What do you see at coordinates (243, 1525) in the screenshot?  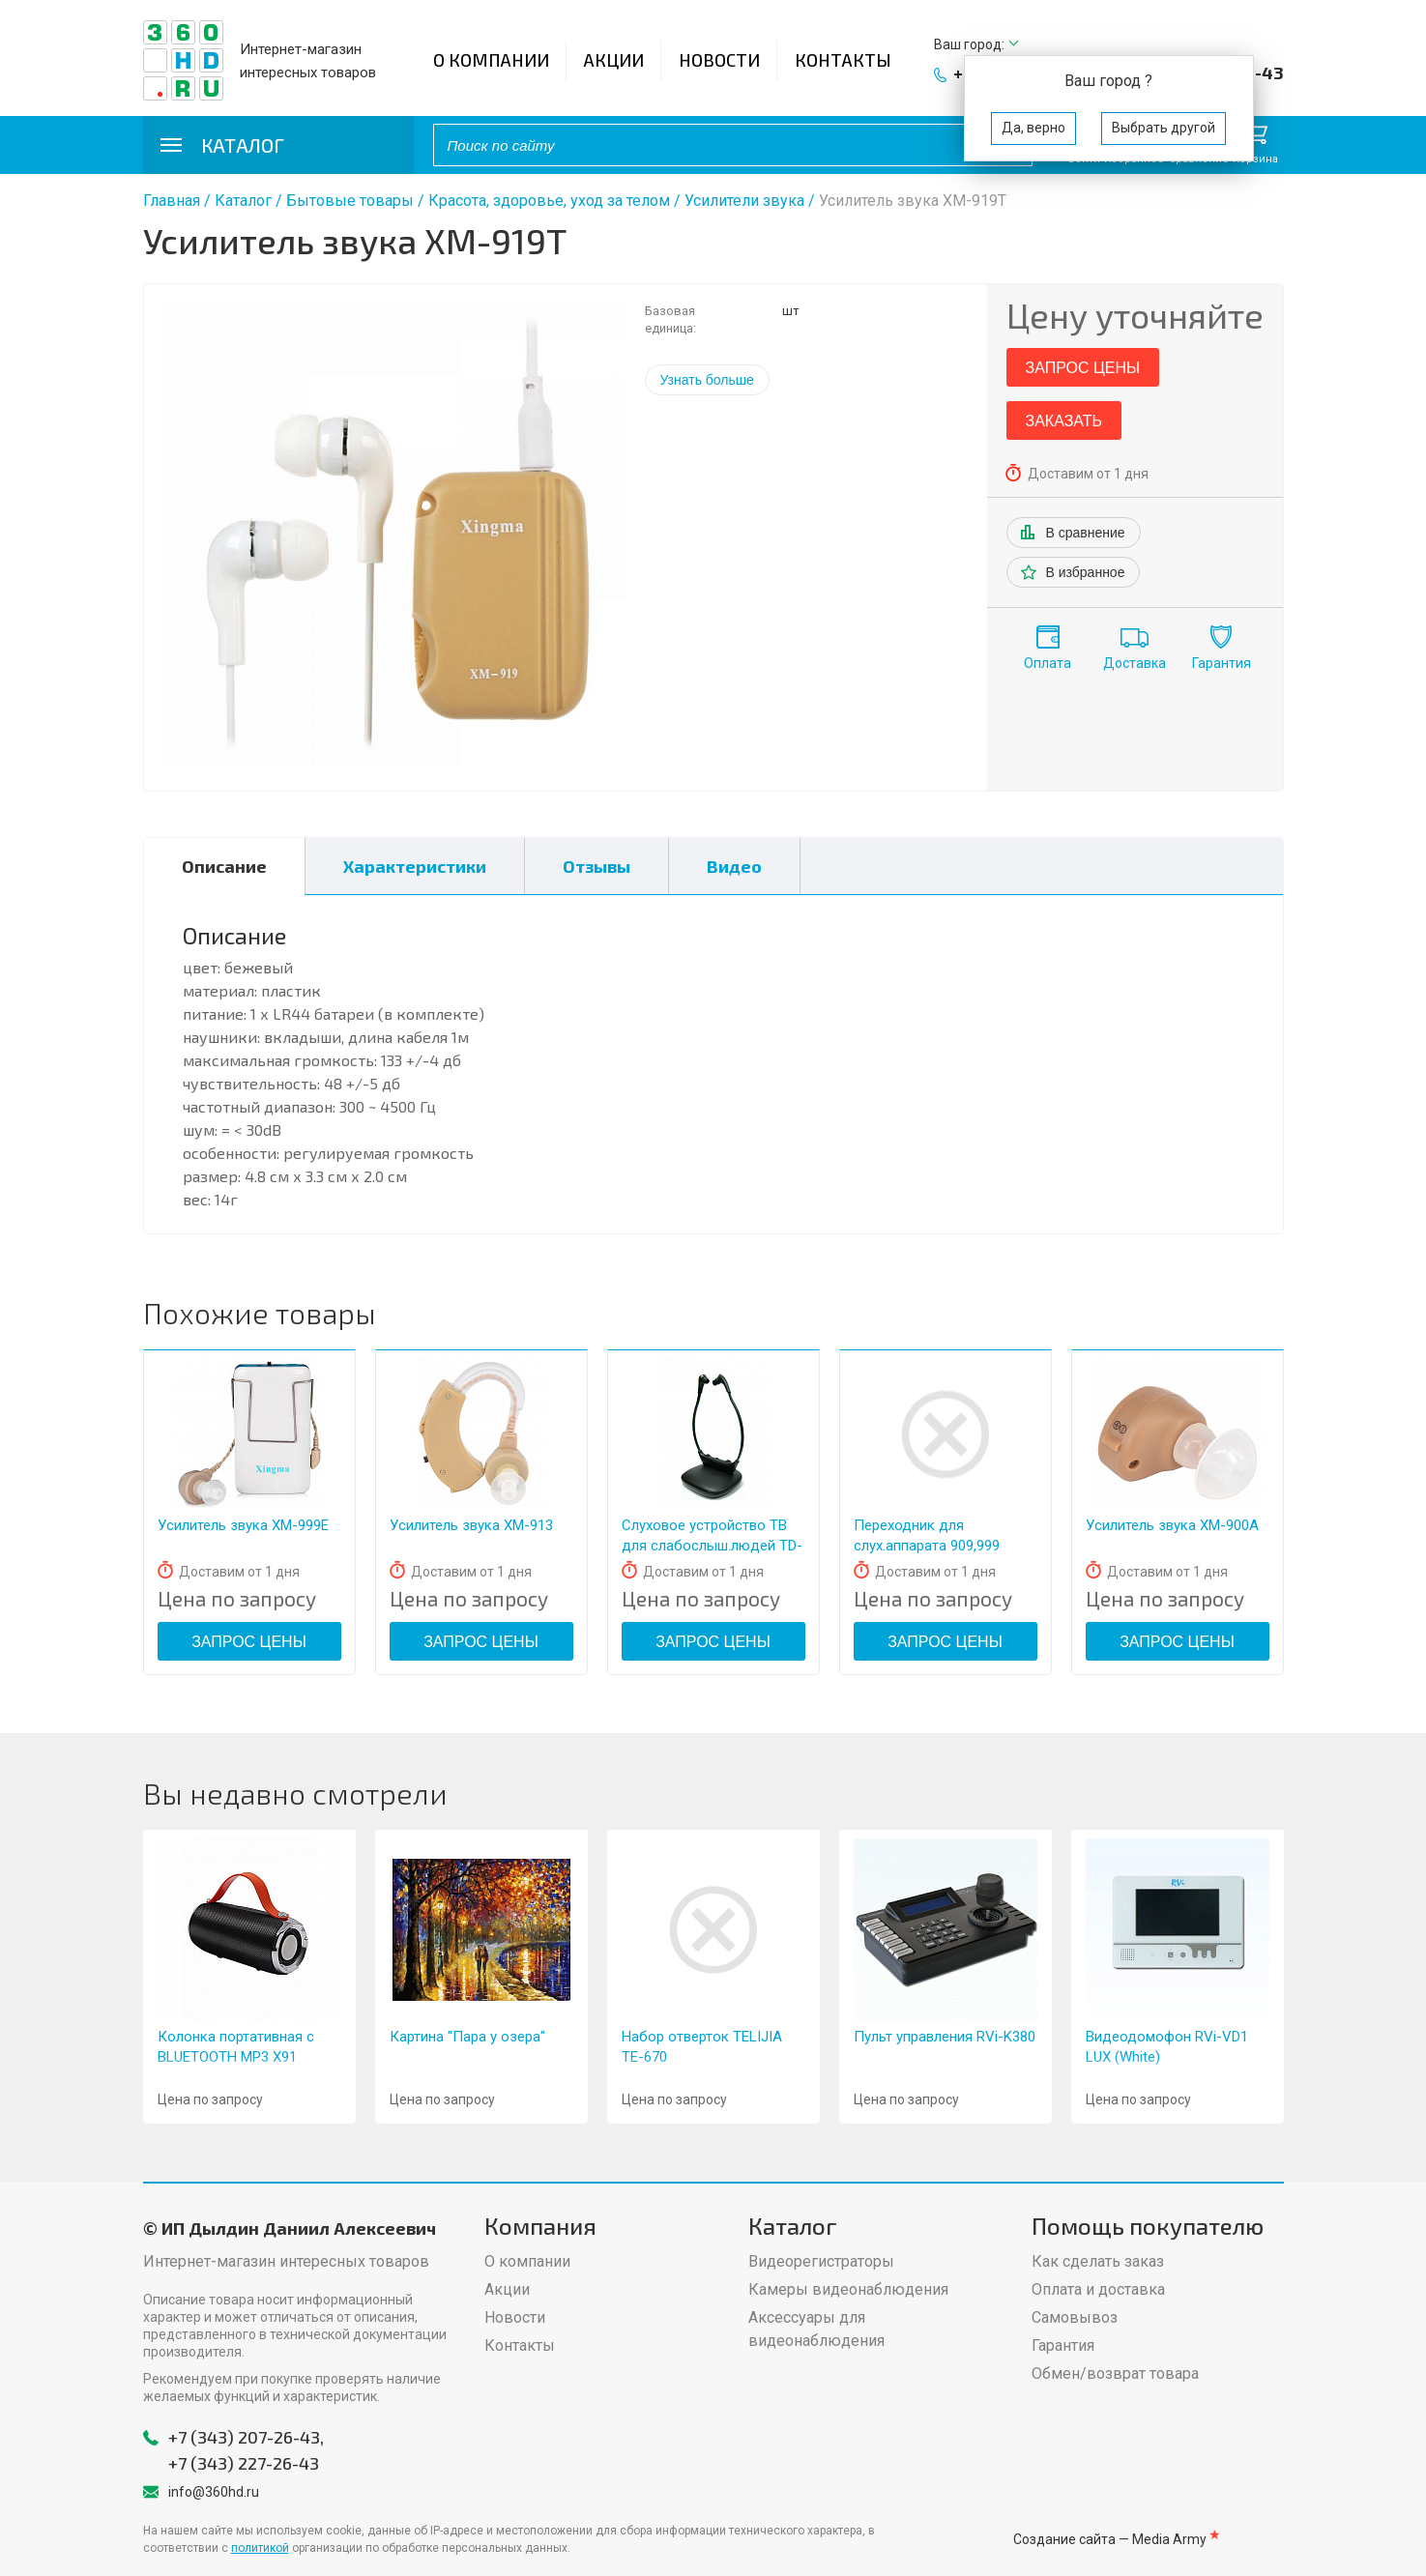 I see `Усилитель звука XM-999Е` at bounding box center [243, 1525].